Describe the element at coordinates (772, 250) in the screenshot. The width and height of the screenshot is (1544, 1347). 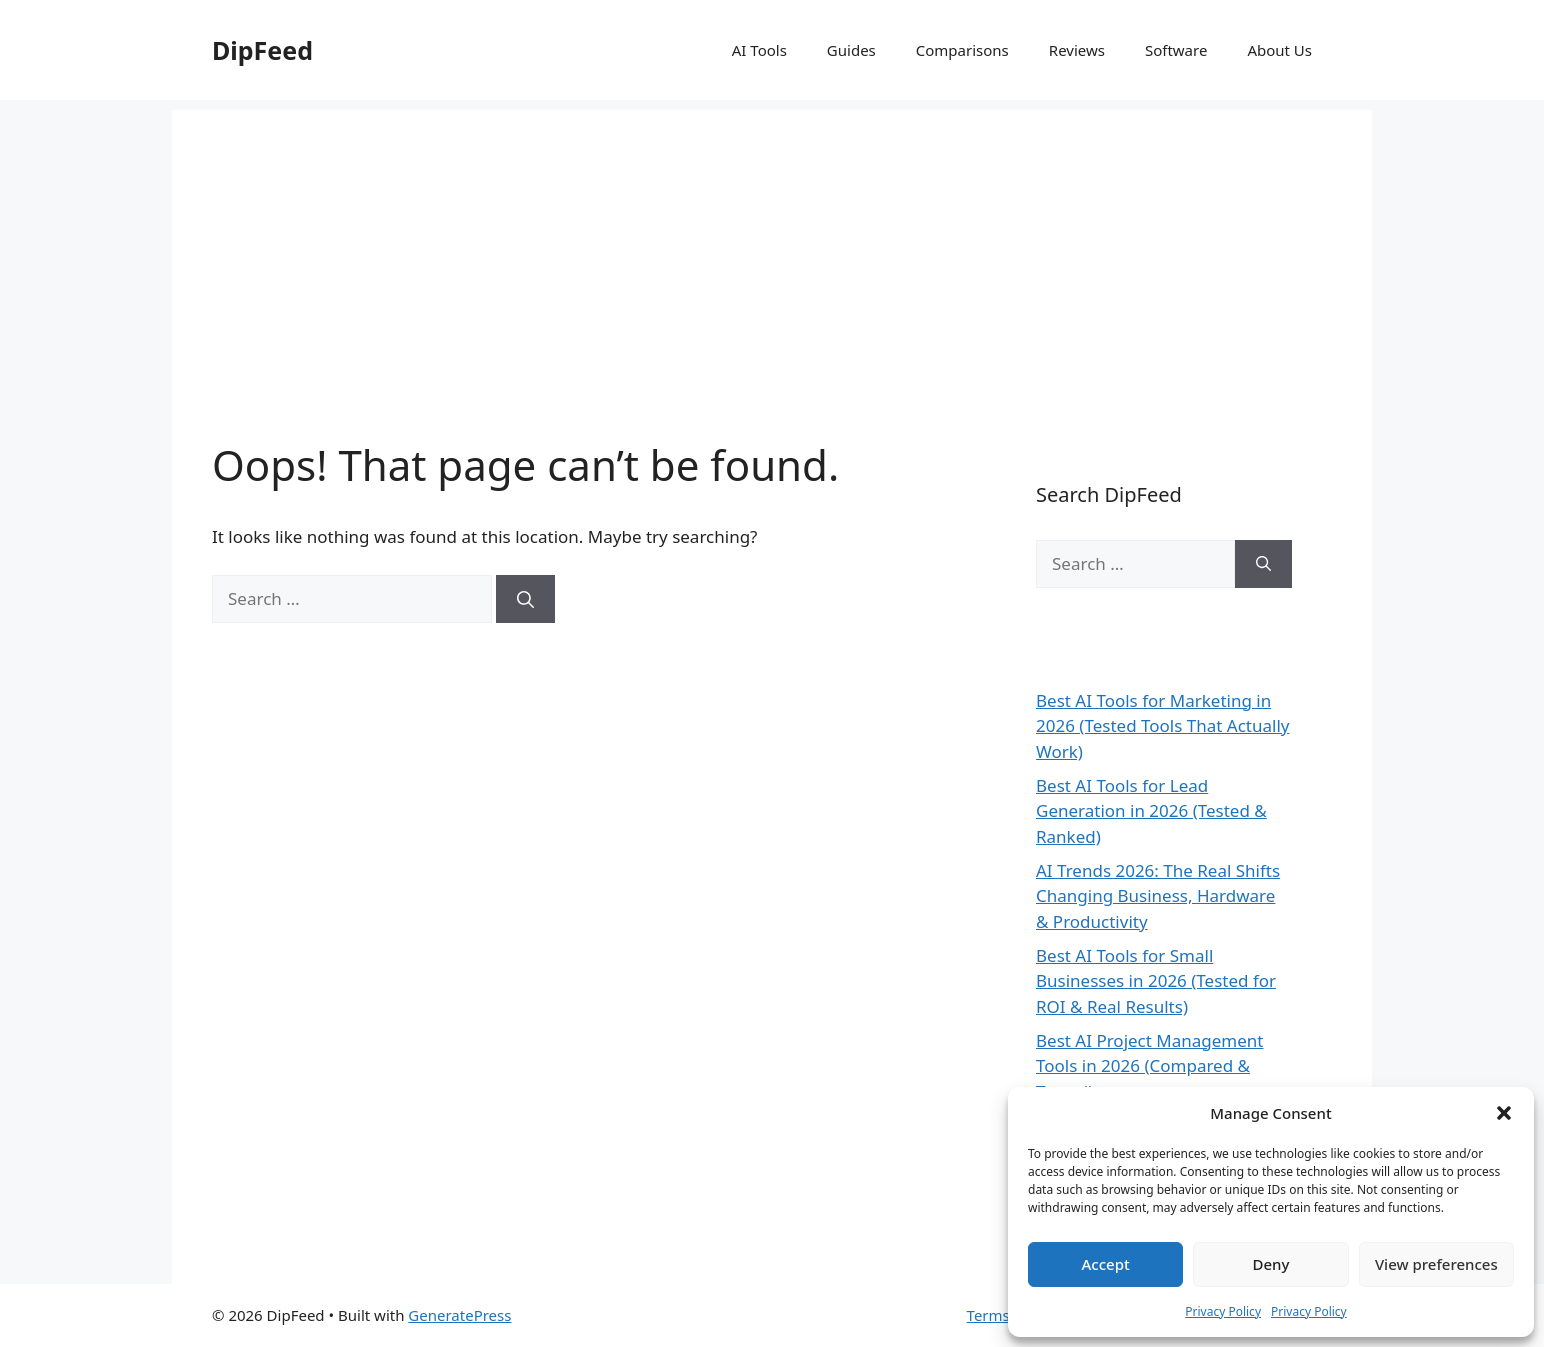
I see `[Advertisement]` at that location.